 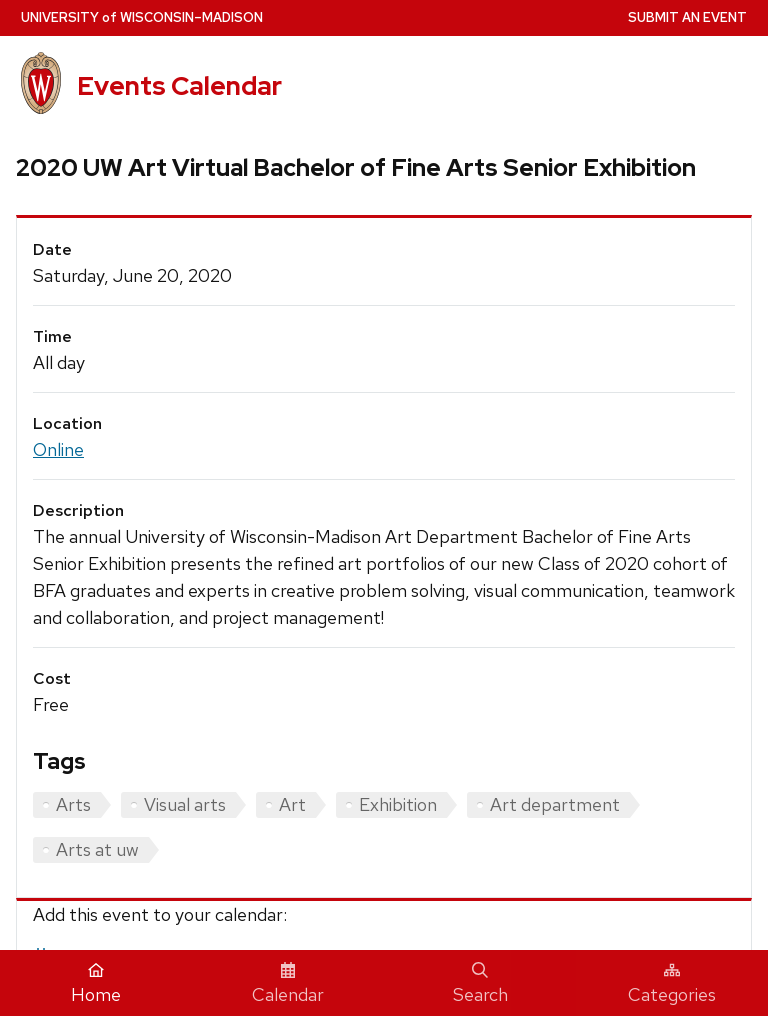 I want to click on Events Calendar, so click(x=179, y=86).